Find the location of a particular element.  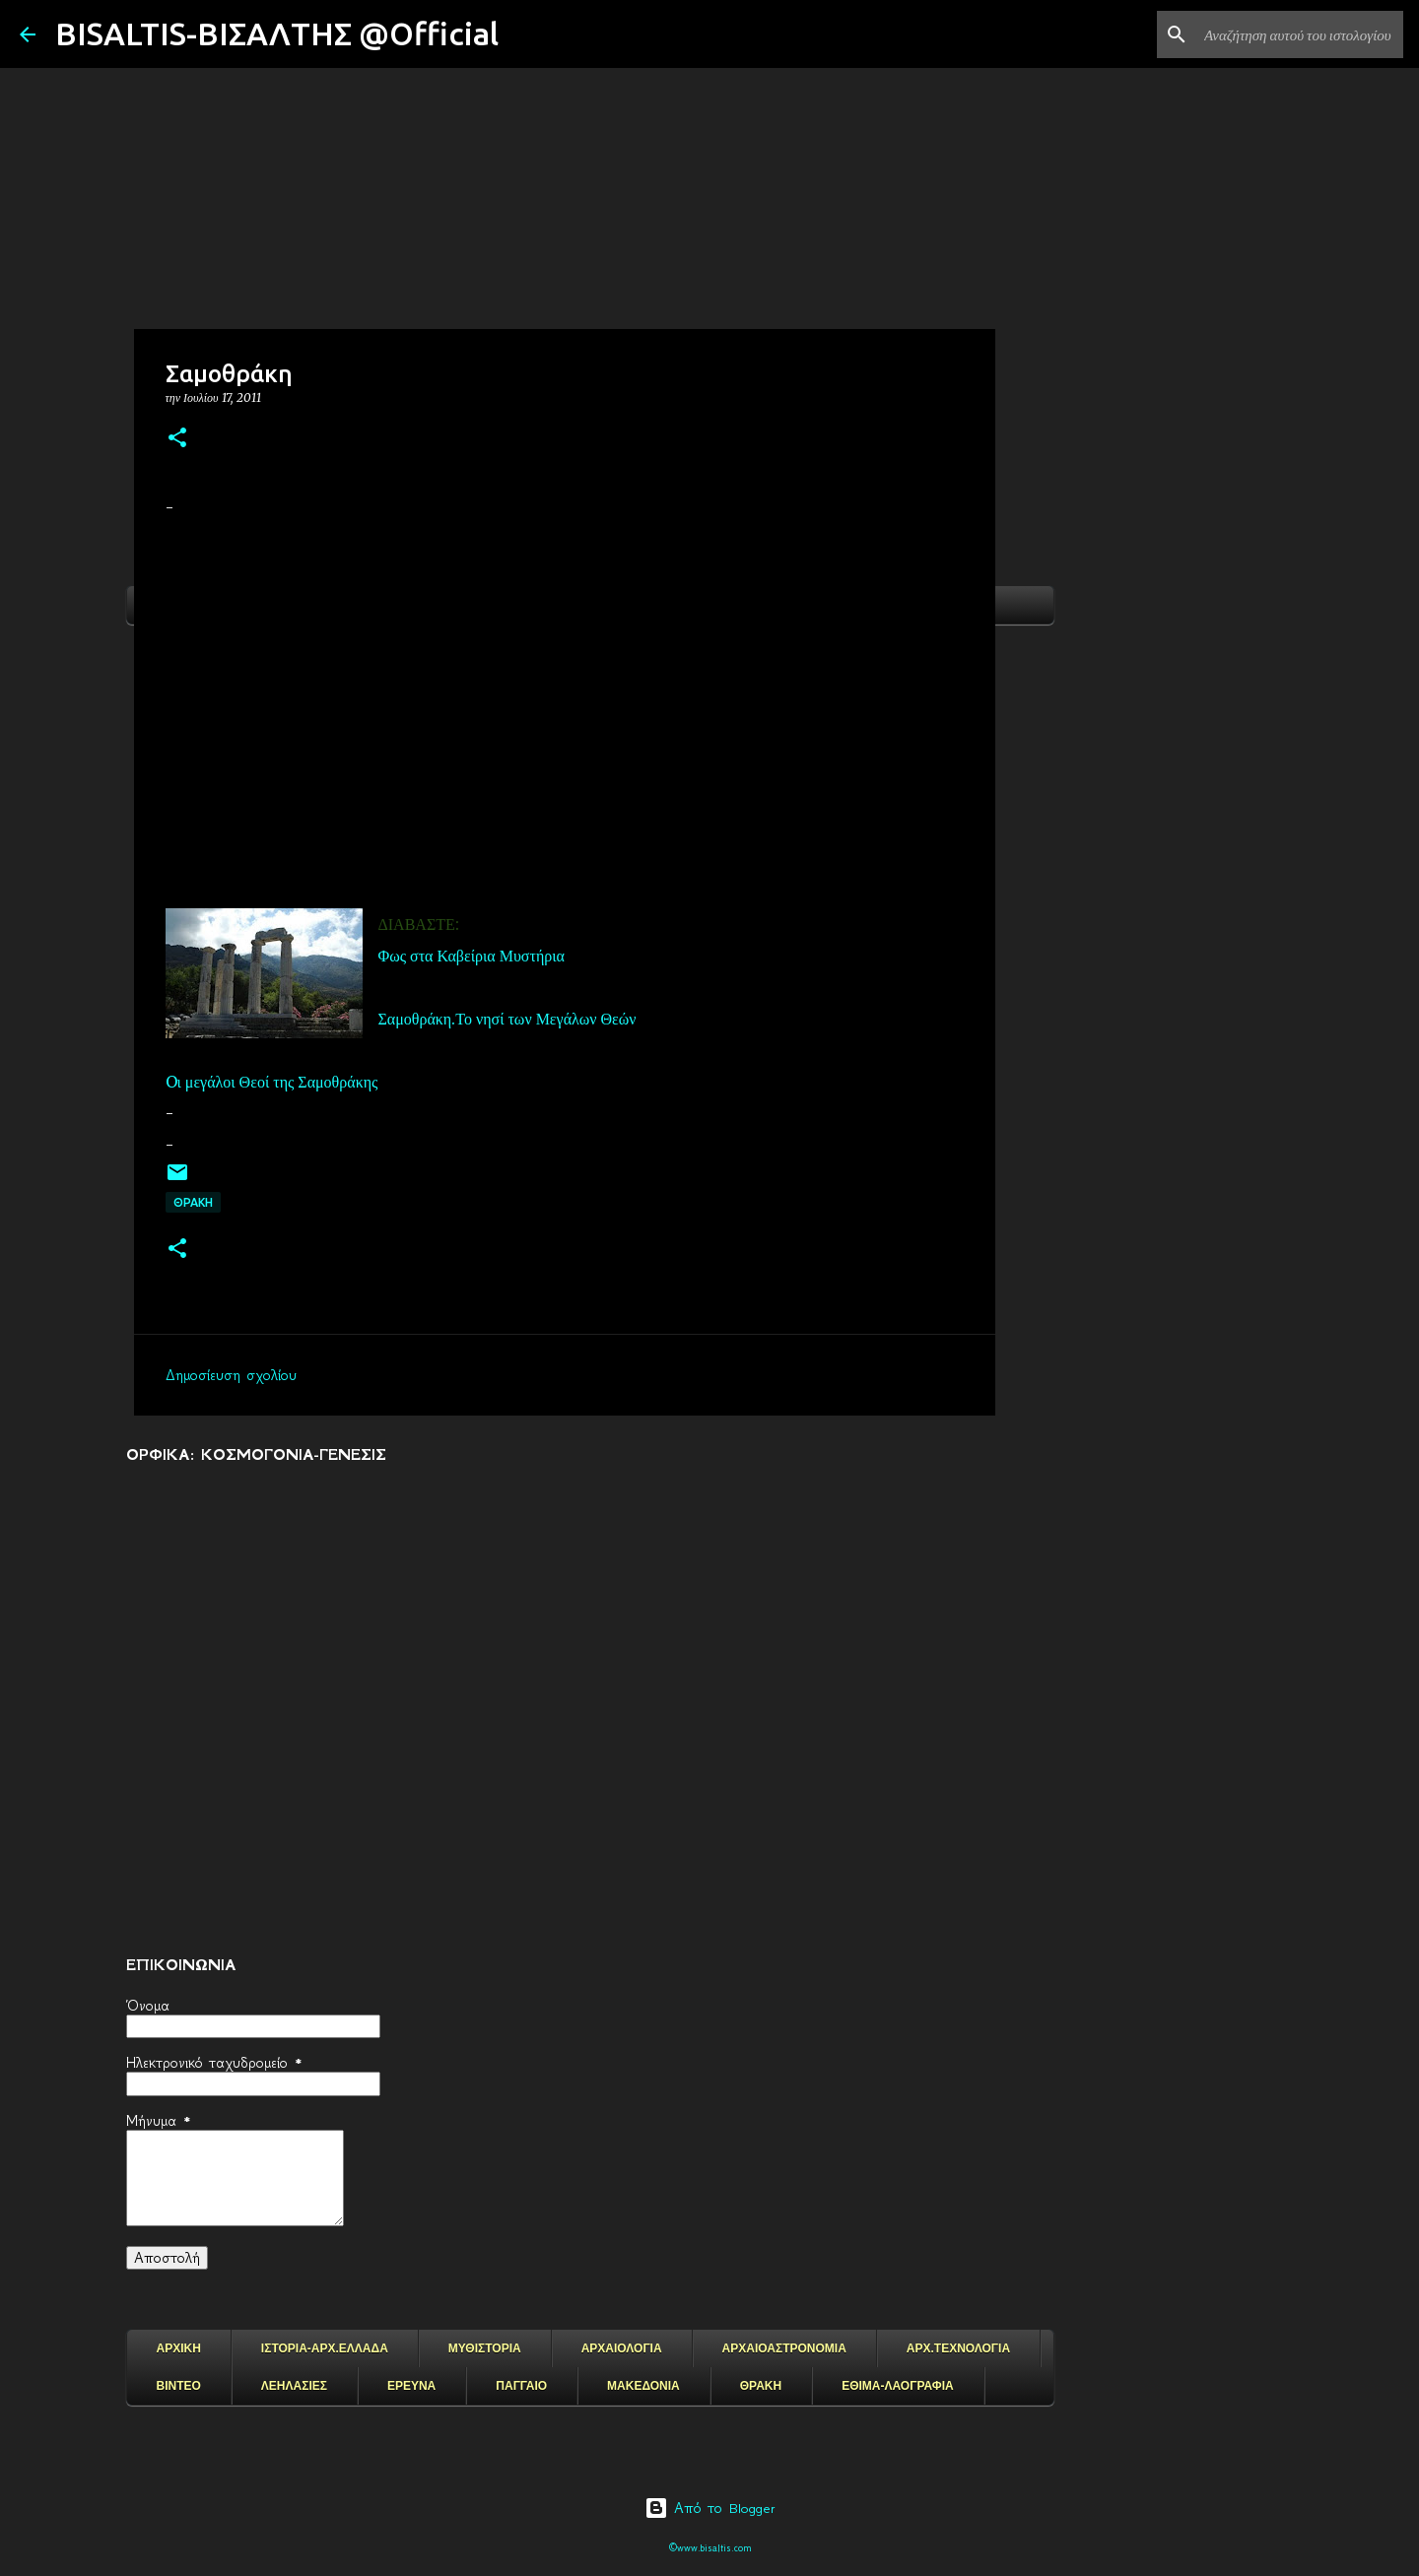

ΒΙΝΤΕΟ is located at coordinates (179, 2386).